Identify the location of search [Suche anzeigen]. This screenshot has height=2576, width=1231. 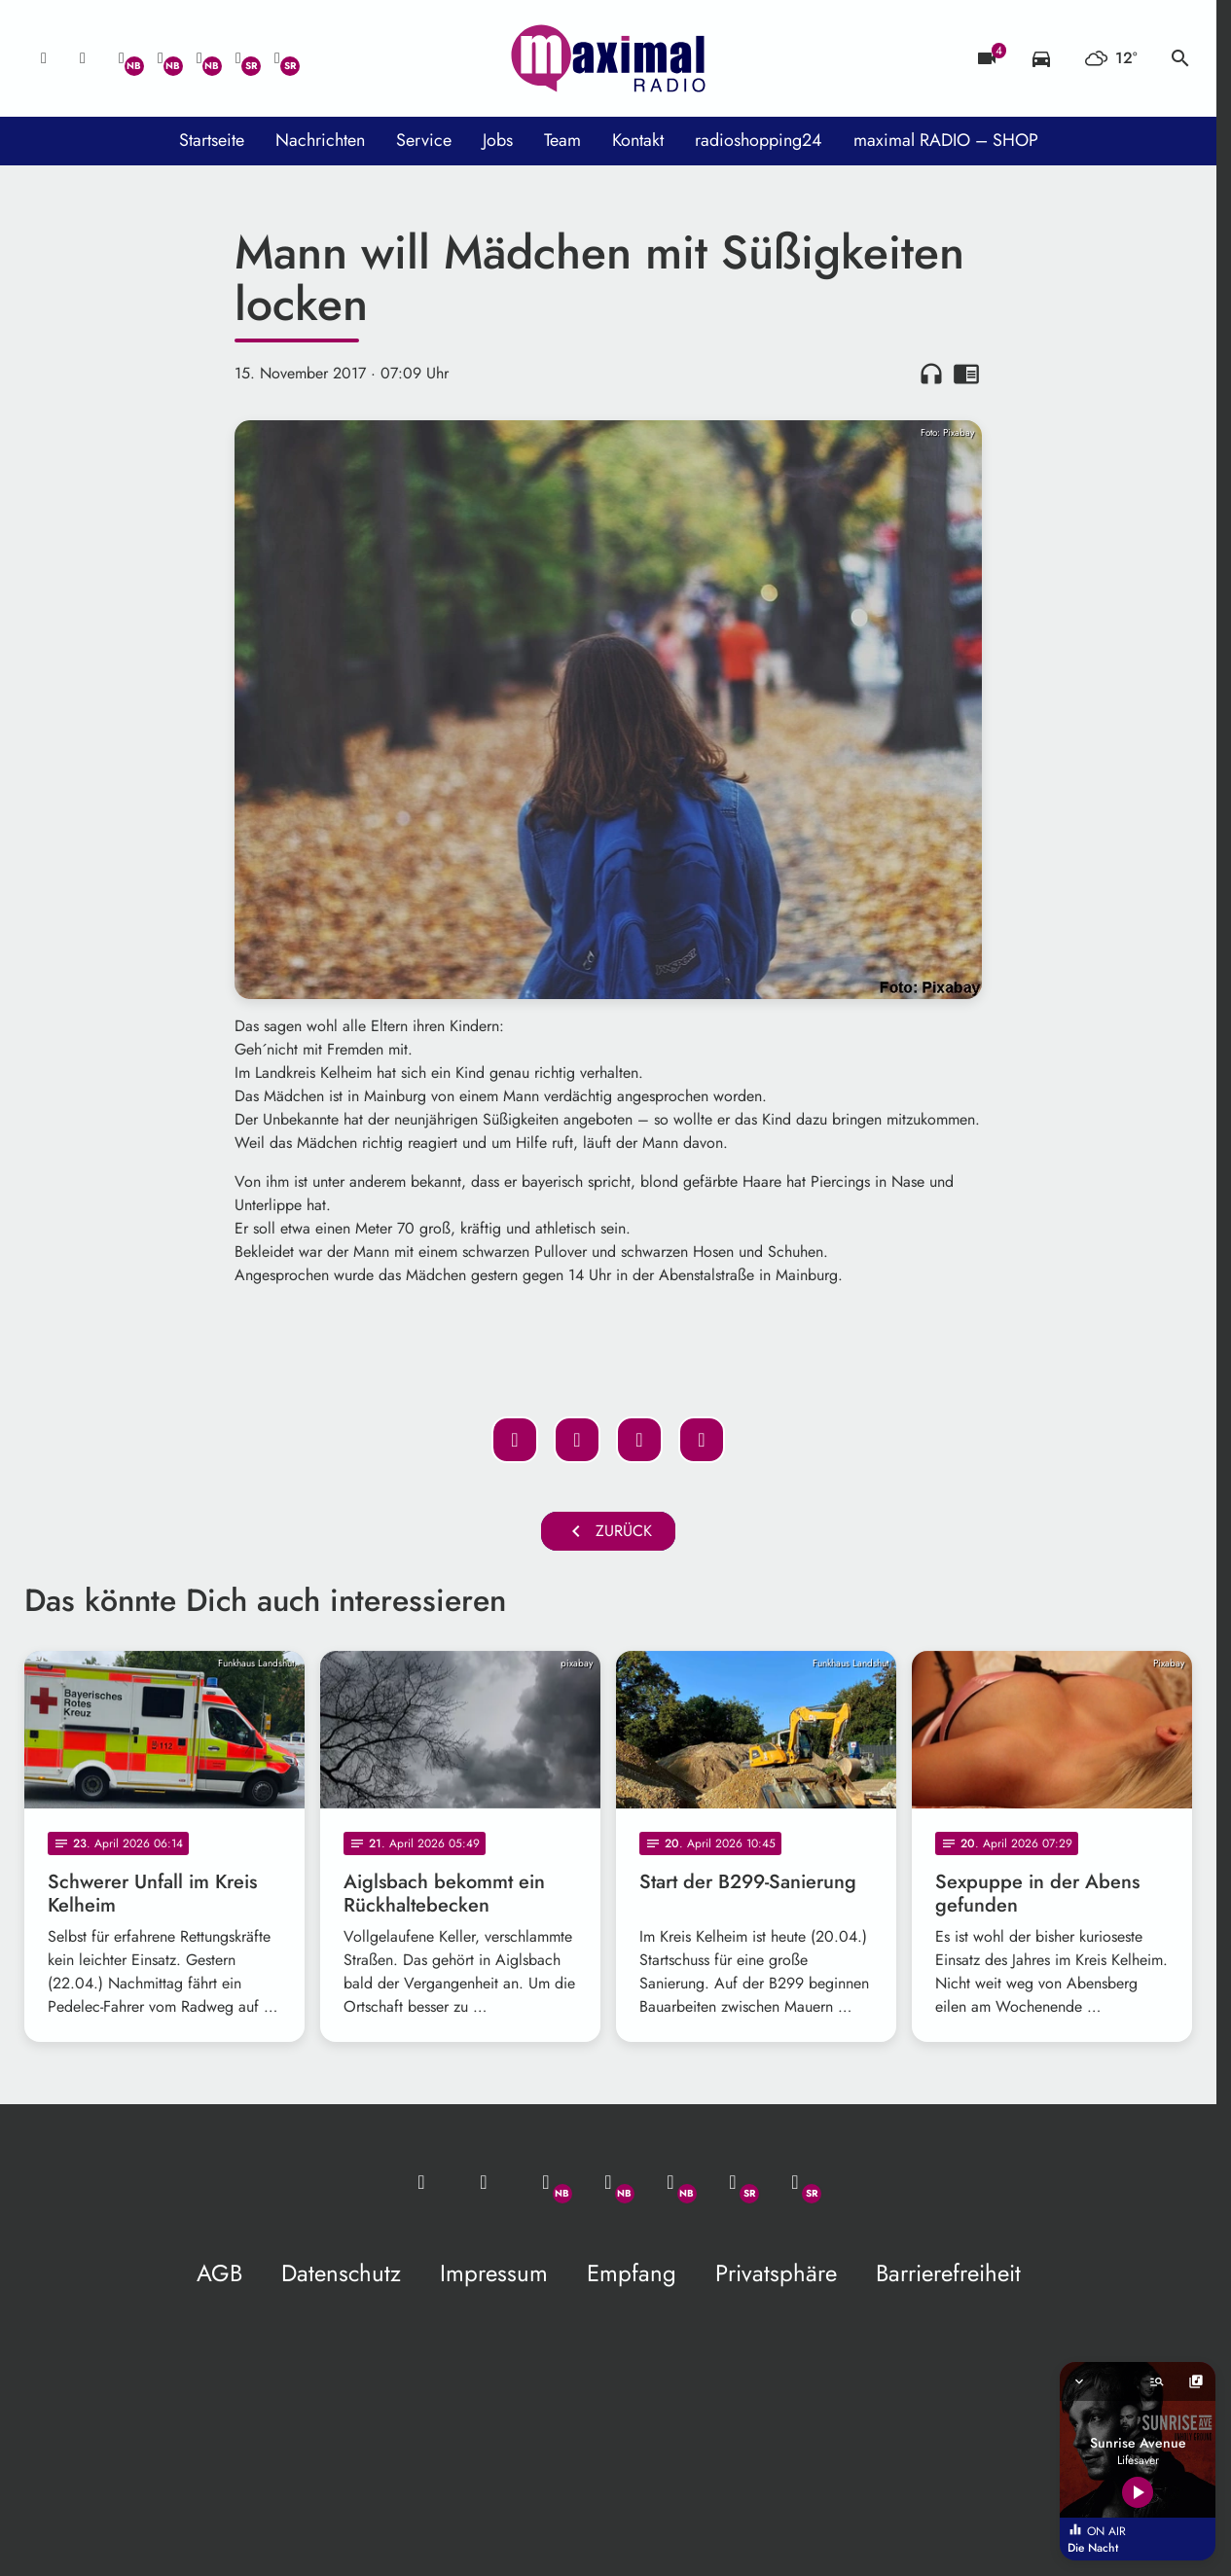
(1180, 58).